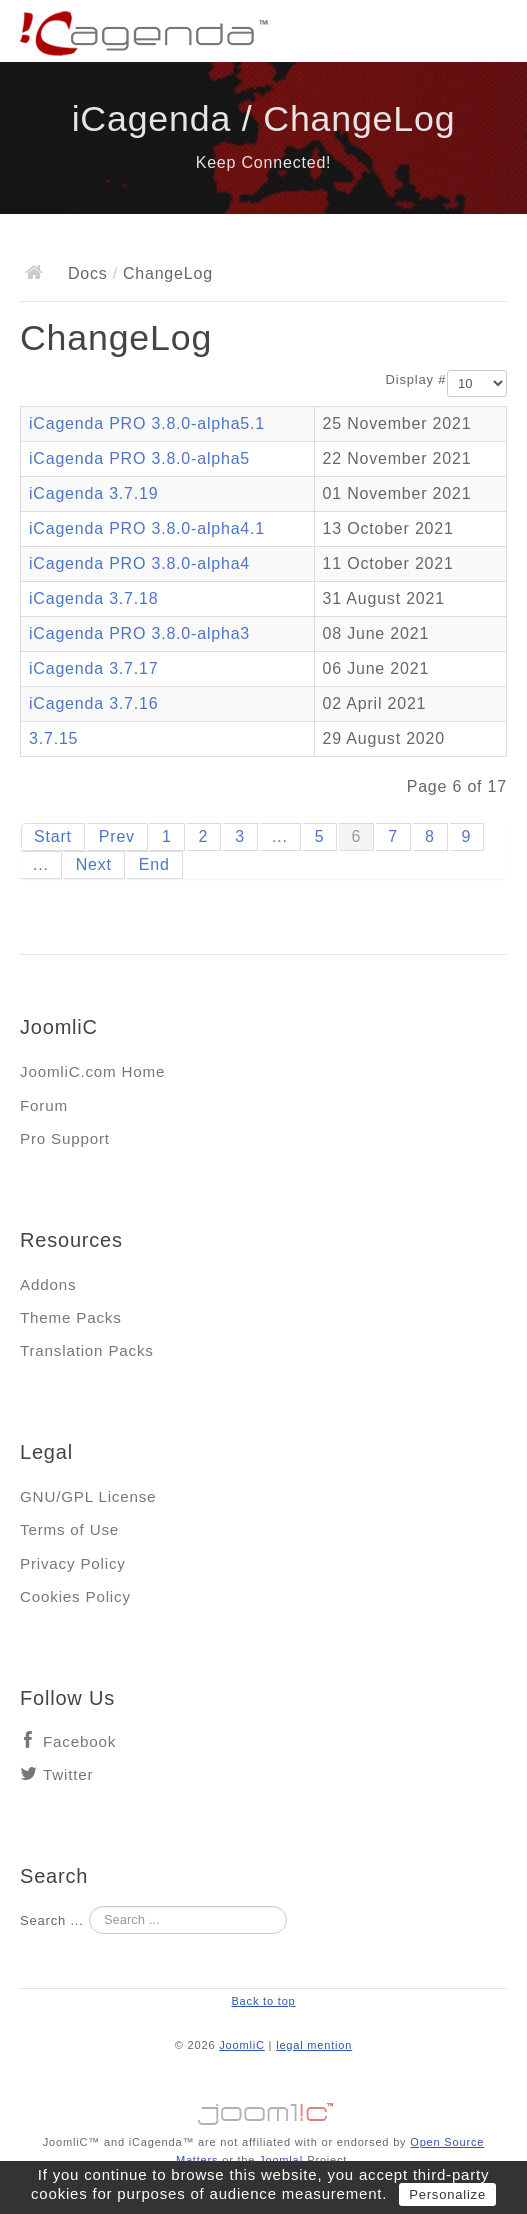 The height and width of the screenshot is (2214, 527). Describe the element at coordinates (88, 1496) in the screenshot. I see `GNU/GPL License` at that location.